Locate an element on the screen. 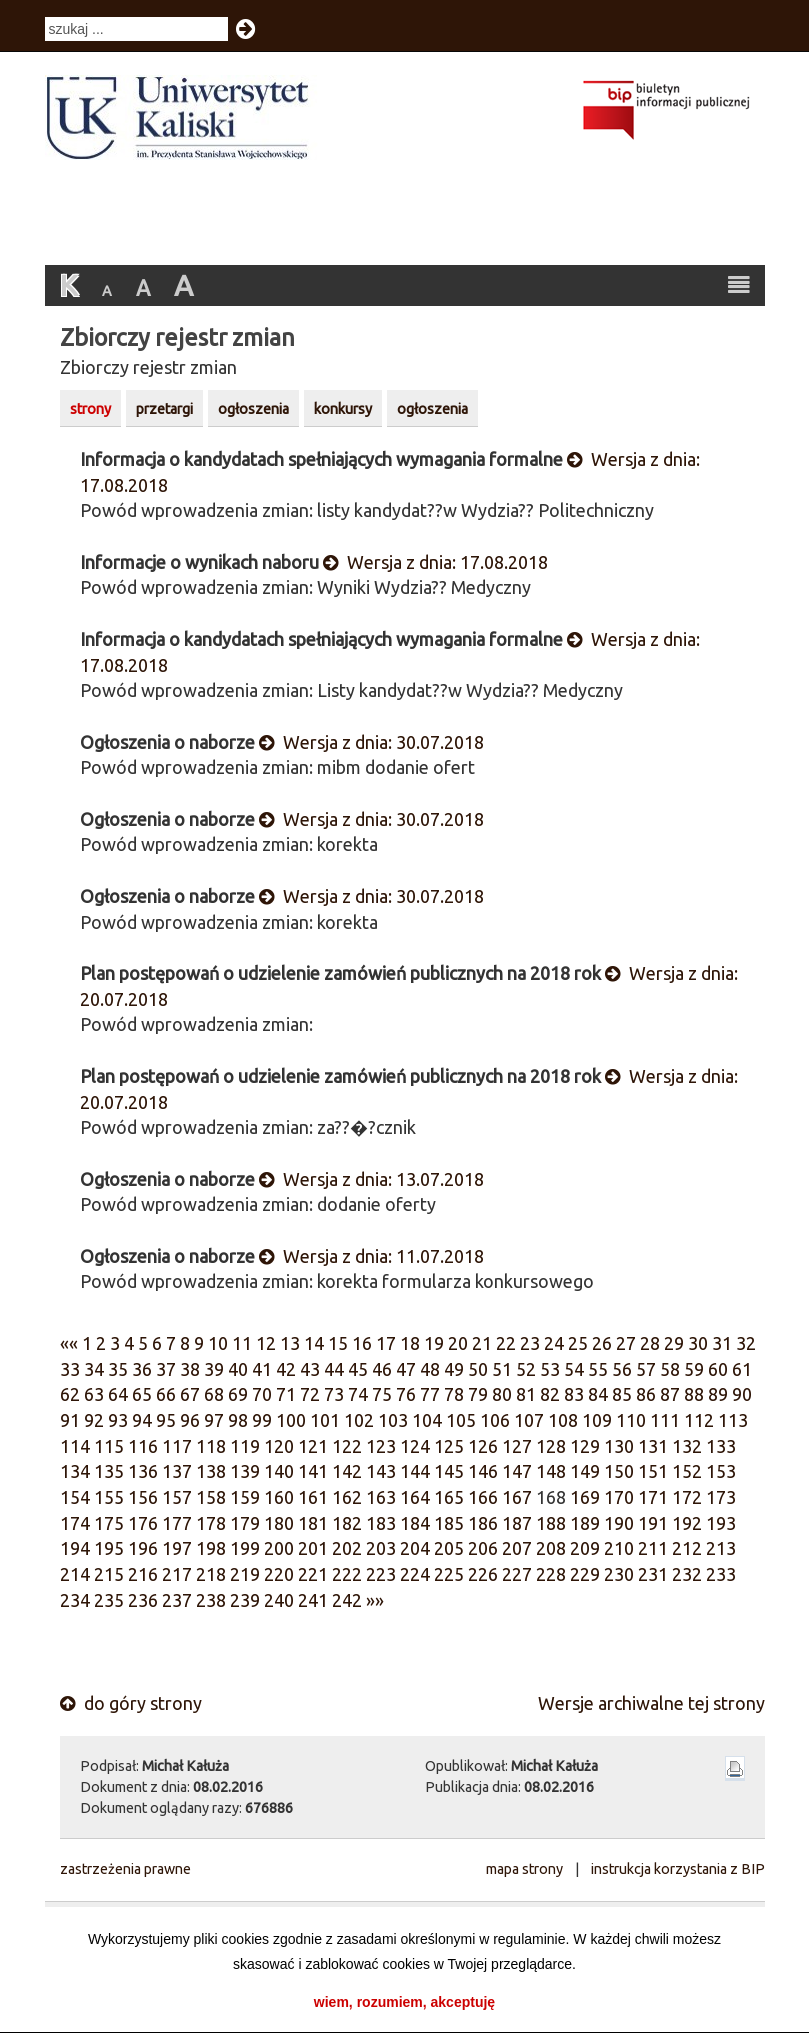 This screenshot has height=2033, width=809. 202 is located at coordinates (347, 1548).